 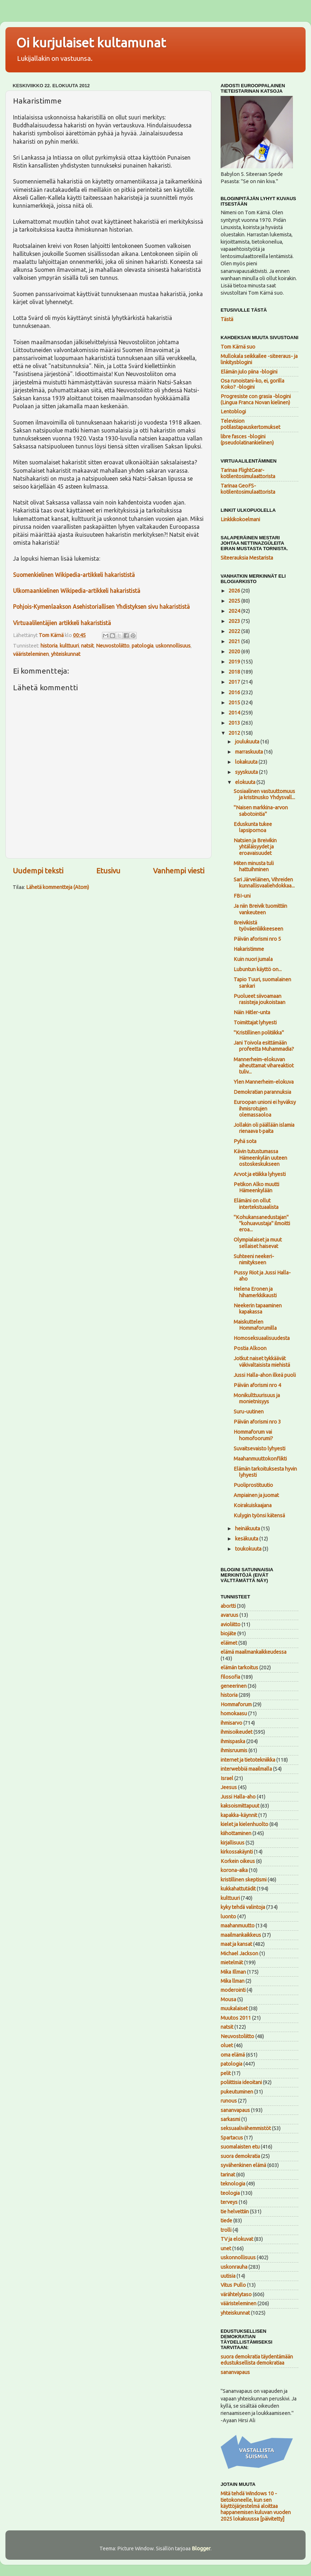 I want to click on Linkkikokoelmani, so click(x=240, y=519).